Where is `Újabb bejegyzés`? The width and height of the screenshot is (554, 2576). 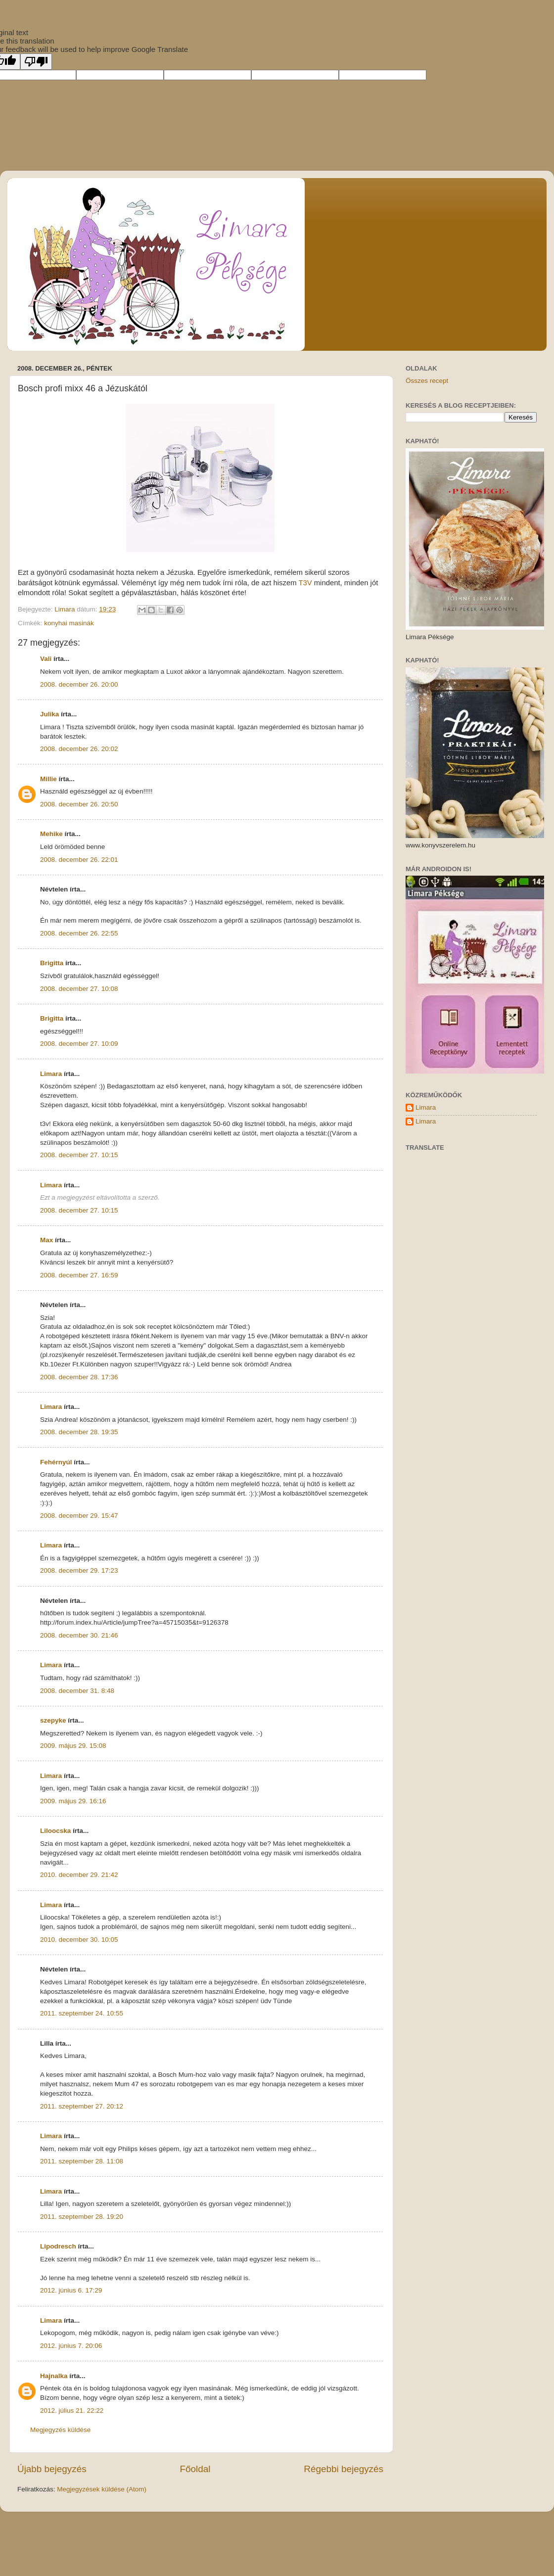
Újabb bejegyzés is located at coordinates (52, 2469).